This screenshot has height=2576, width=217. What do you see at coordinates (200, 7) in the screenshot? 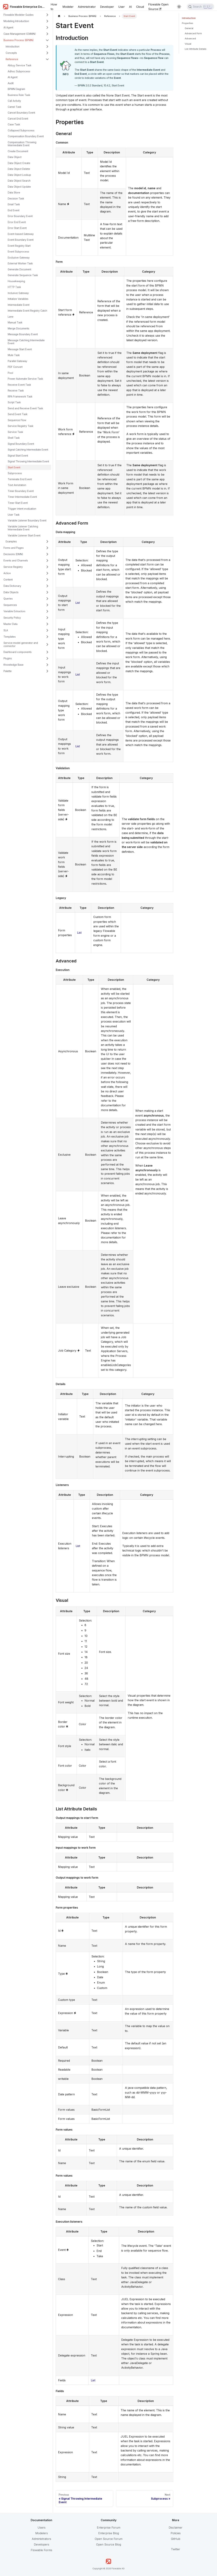
I see `[Search (Control+k)]` at bounding box center [200, 7].